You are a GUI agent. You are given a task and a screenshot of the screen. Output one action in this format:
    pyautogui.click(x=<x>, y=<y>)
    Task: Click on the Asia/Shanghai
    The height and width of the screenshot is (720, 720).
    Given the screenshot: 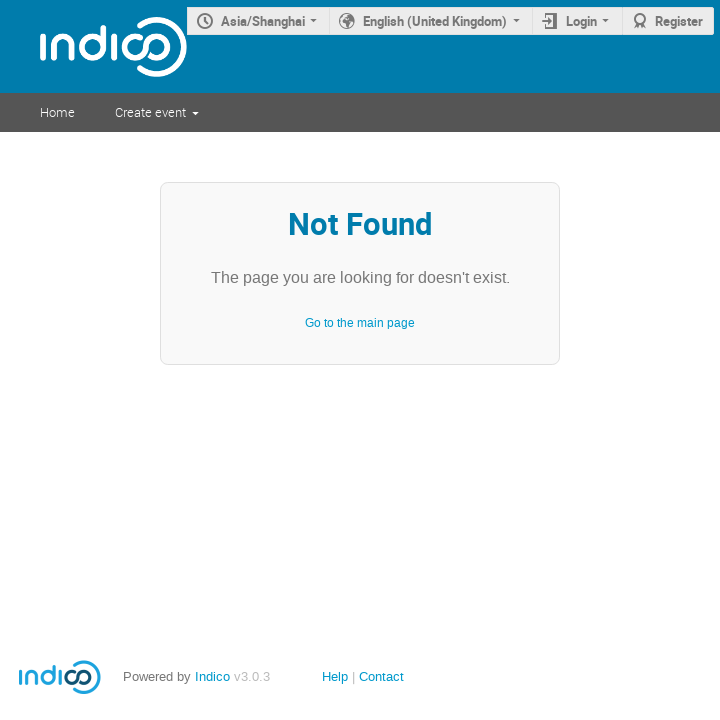 What is the action you would take?
    pyautogui.click(x=263, y=21)
    